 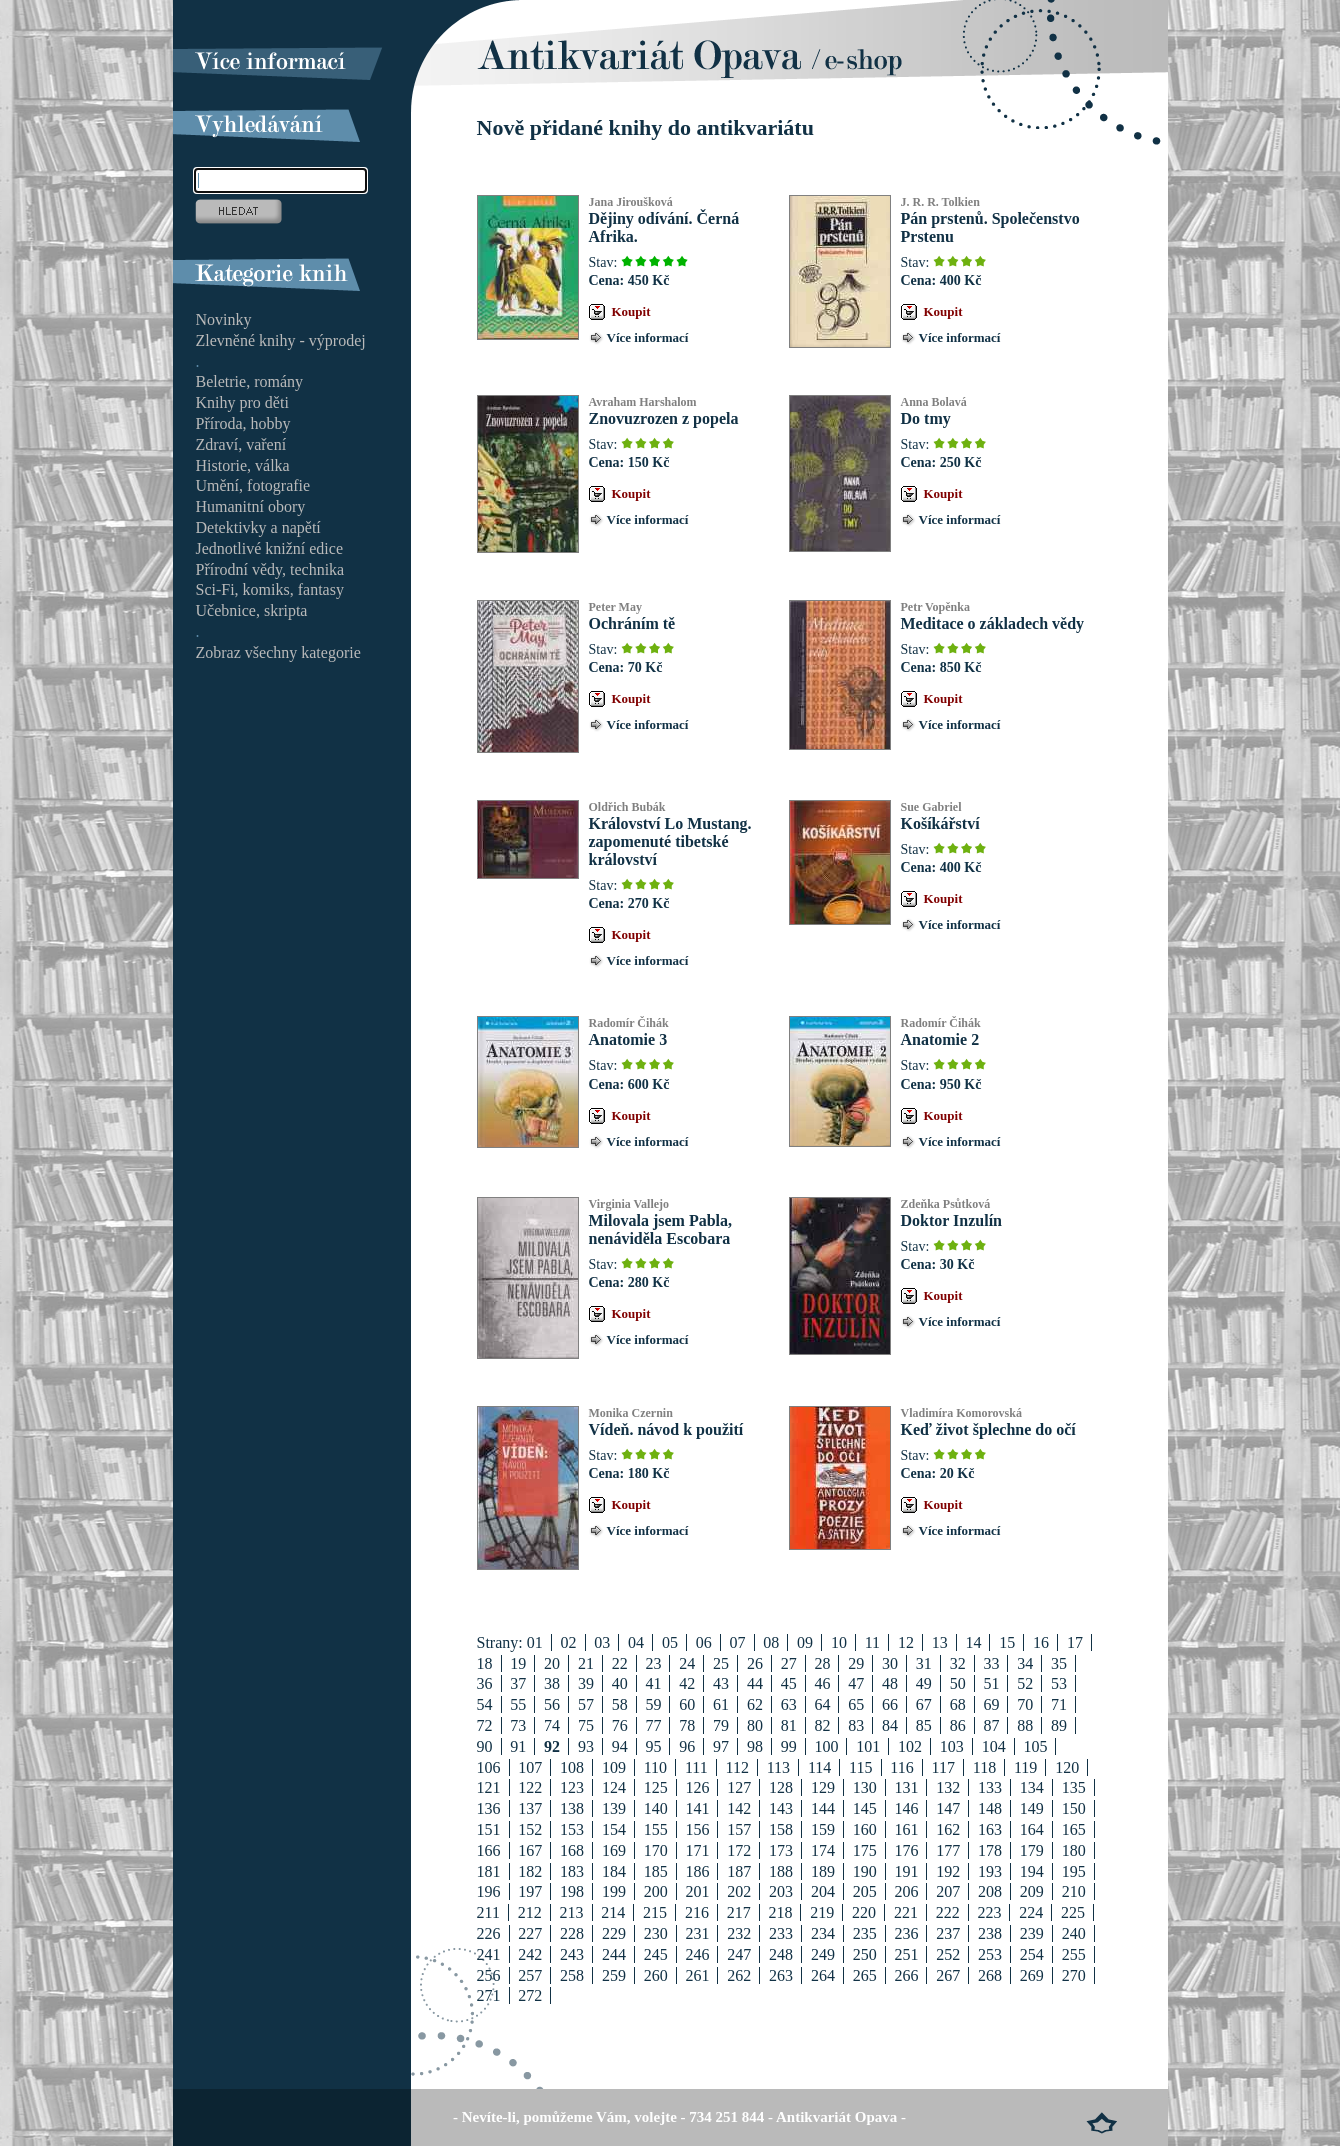 What do you see at coordinates (990, 1808) in the screenshot?
I see `148` at bounding box center [990, 1808].